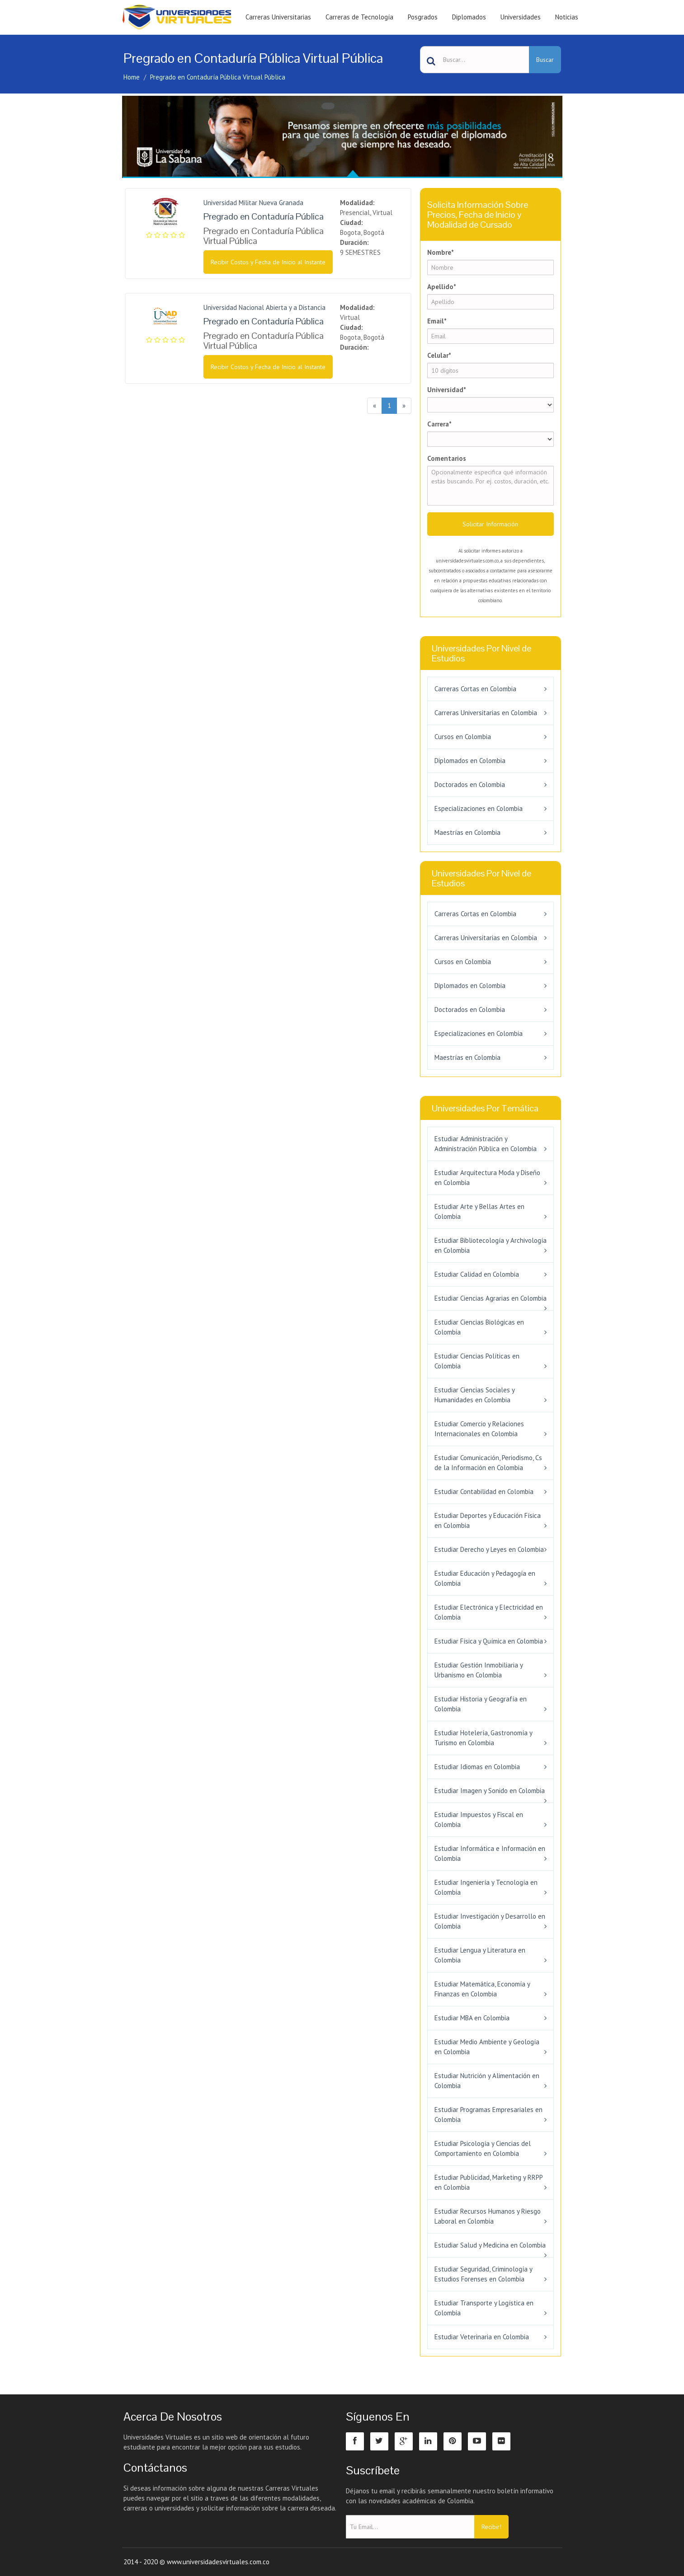 The width and height of the screenshot is (684, 2576). Describe the element at coordinates (487, 2216) in the screenshot. I see `Estudiar Recursos Humanos y Riesgo Laboral en Colombia` at that location.